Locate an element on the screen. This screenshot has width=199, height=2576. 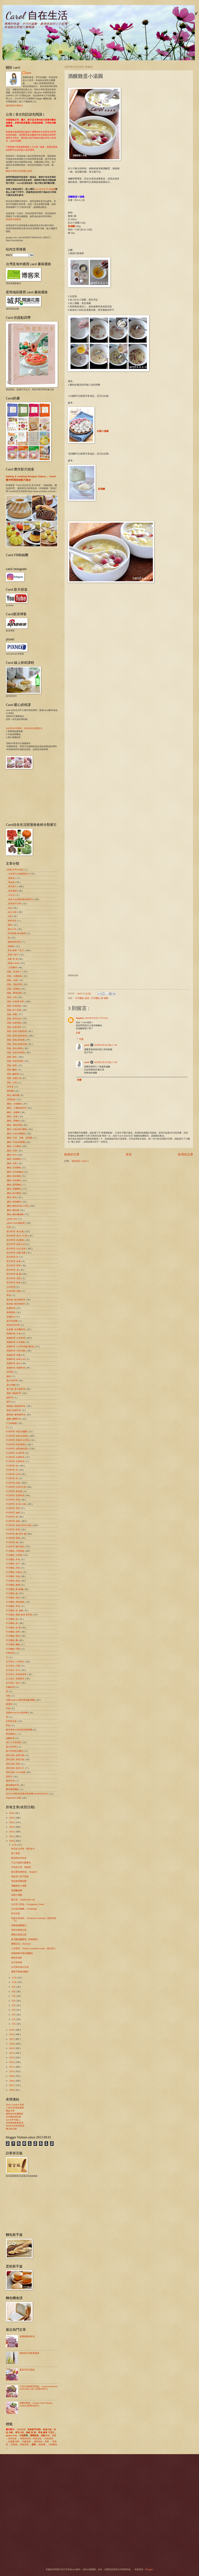
..西點::果醬 is located at coordinates (12, 1014).